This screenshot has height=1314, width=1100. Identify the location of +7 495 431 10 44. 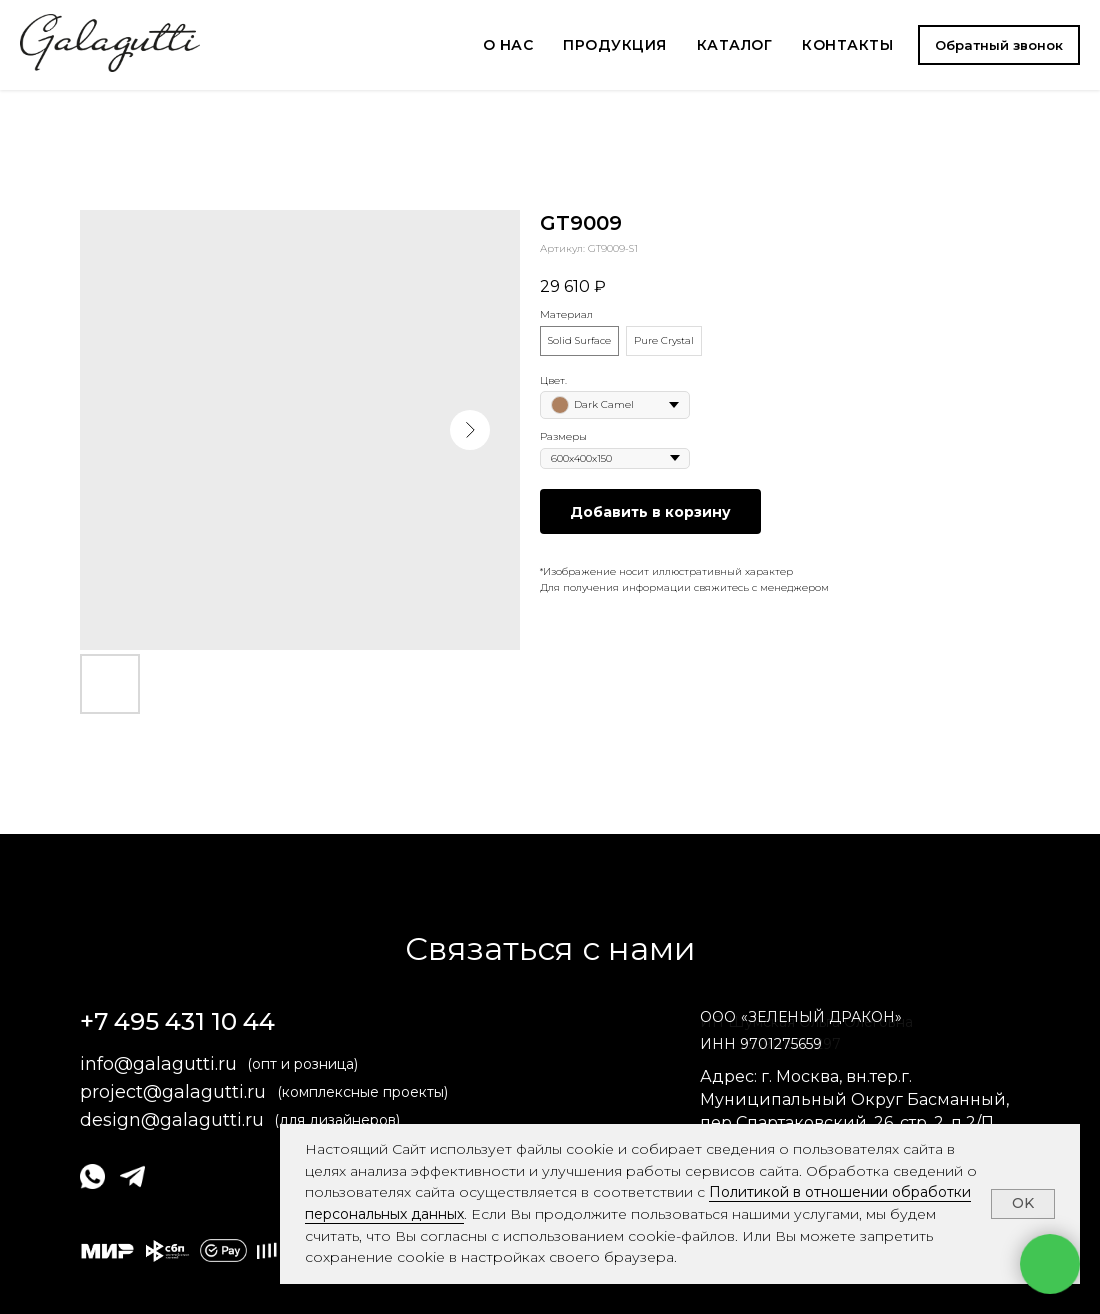
(177, 1021).